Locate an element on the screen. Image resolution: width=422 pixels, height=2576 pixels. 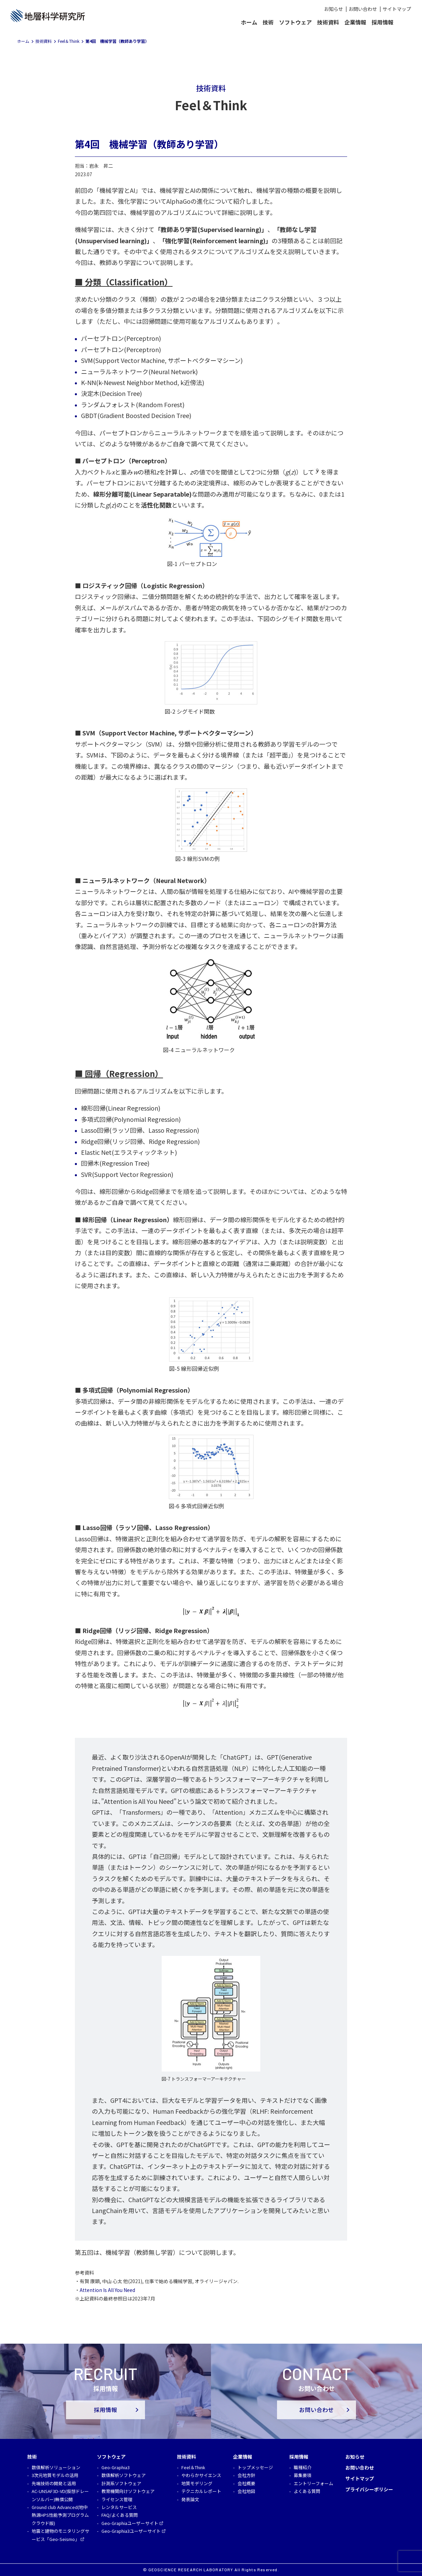
エントリーフォーム is located at coordinates (313, 2483).